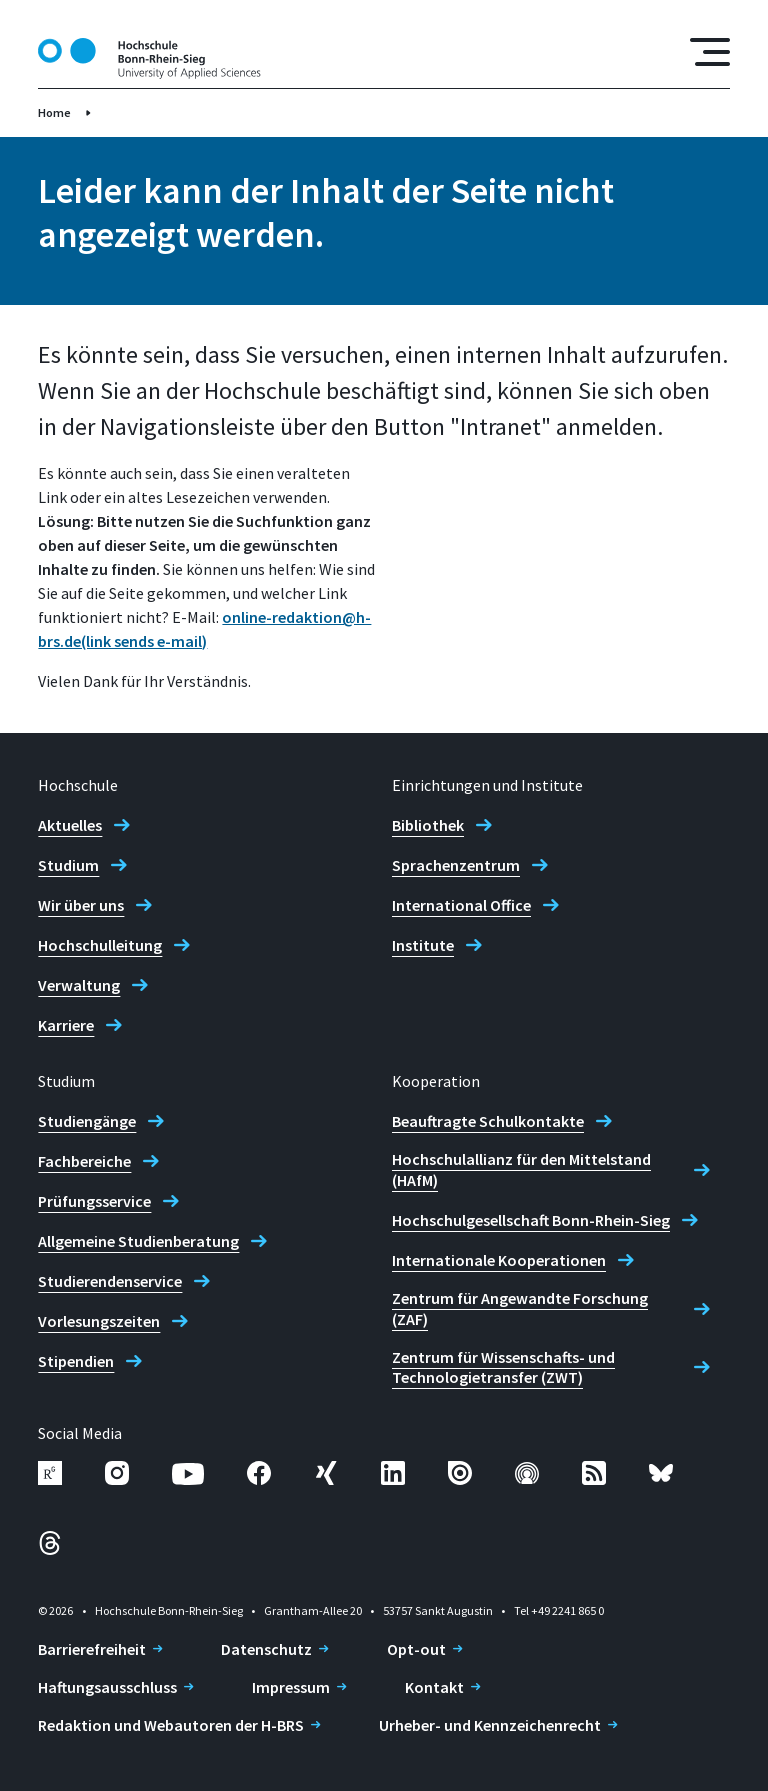  What do you see at coordinates (428, 825) in the screenshot?
I see `Bibliothek` at bounding box center [428, 825].